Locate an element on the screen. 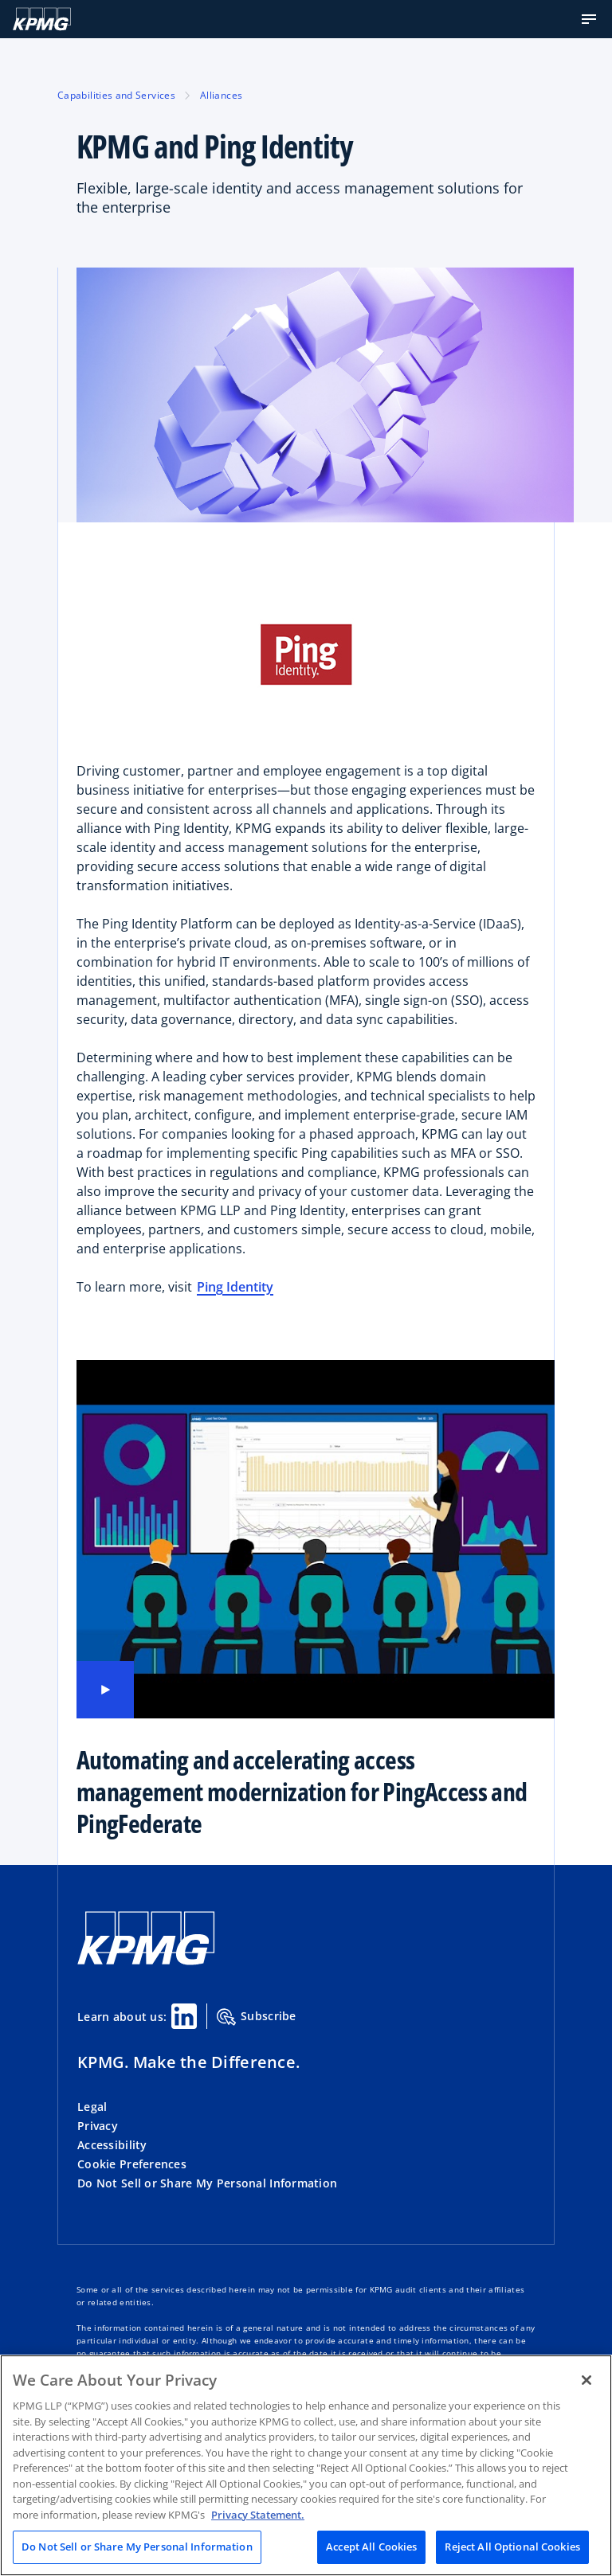 This screenshot has width=612, height=2576. Subscribe is located at coordinates (256, 2017).